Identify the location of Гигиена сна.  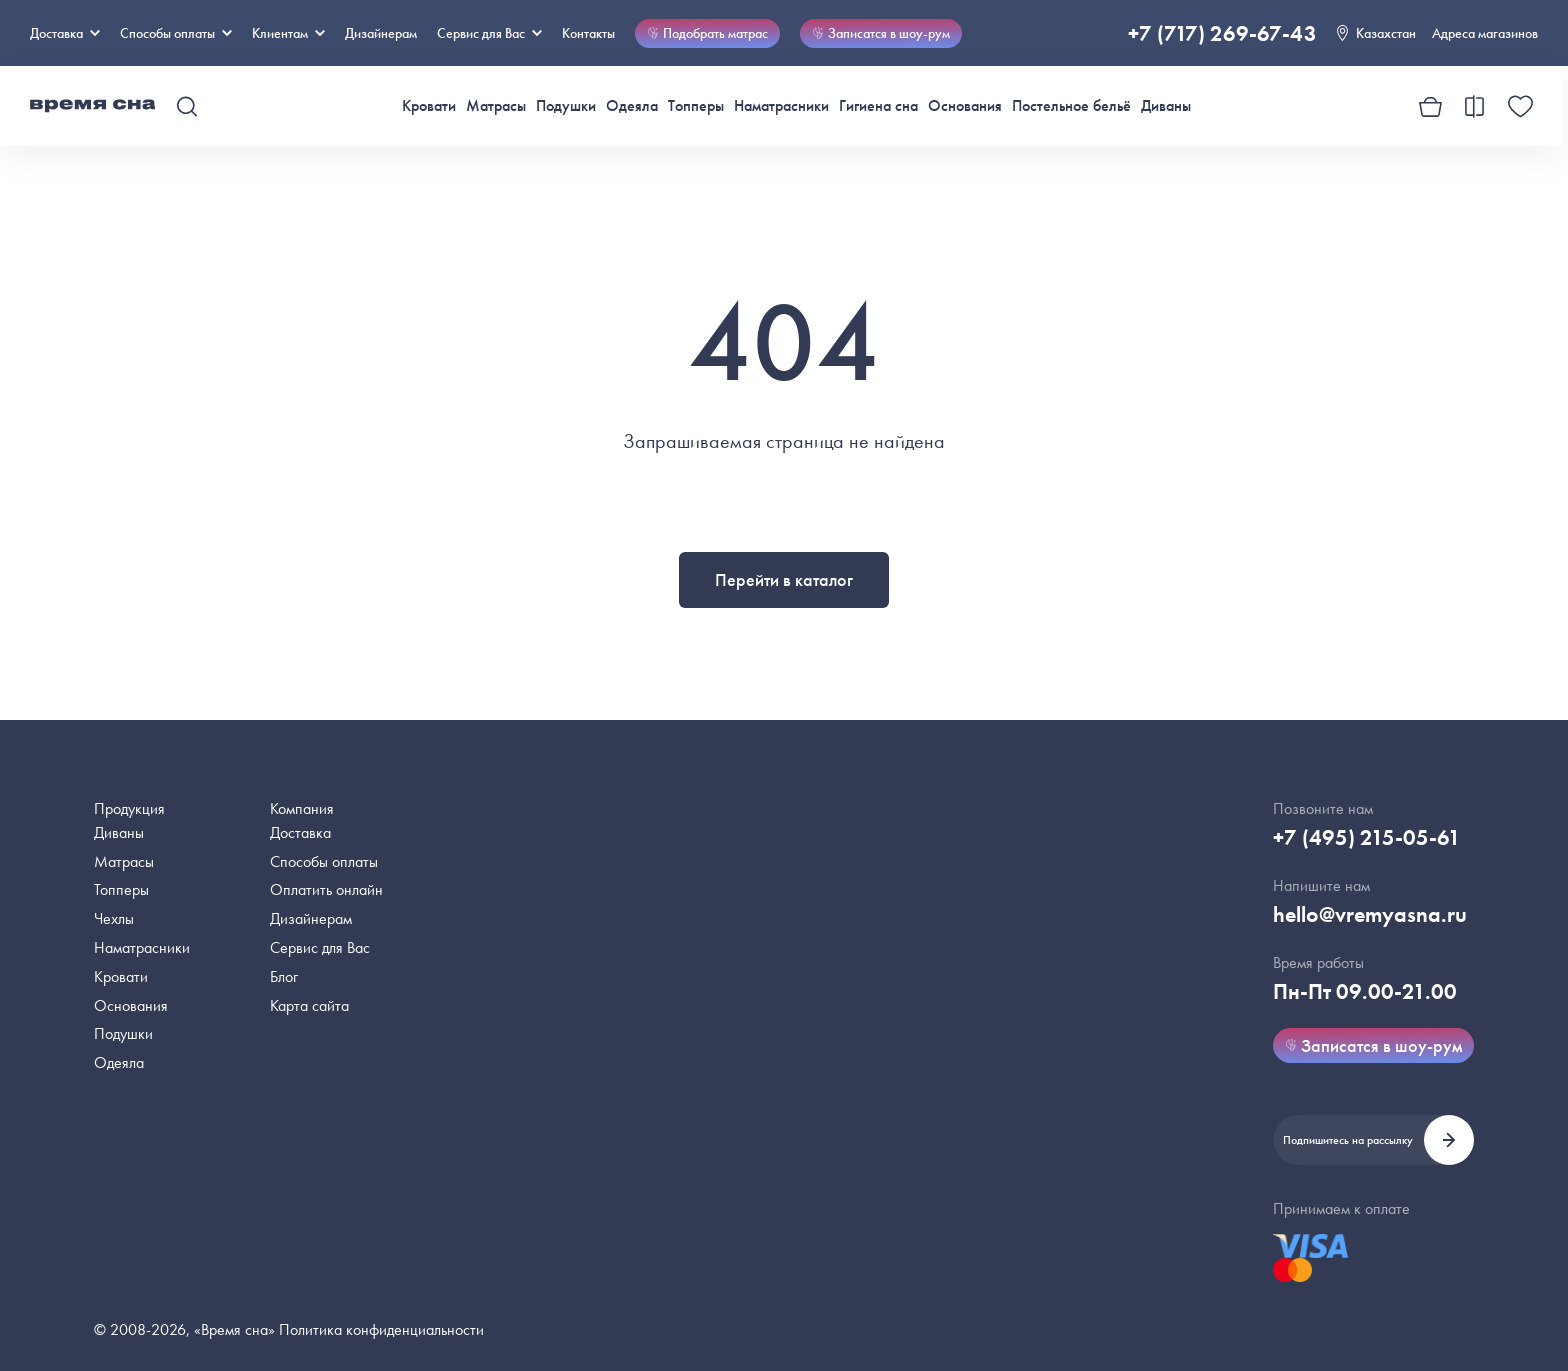
(878, 105).